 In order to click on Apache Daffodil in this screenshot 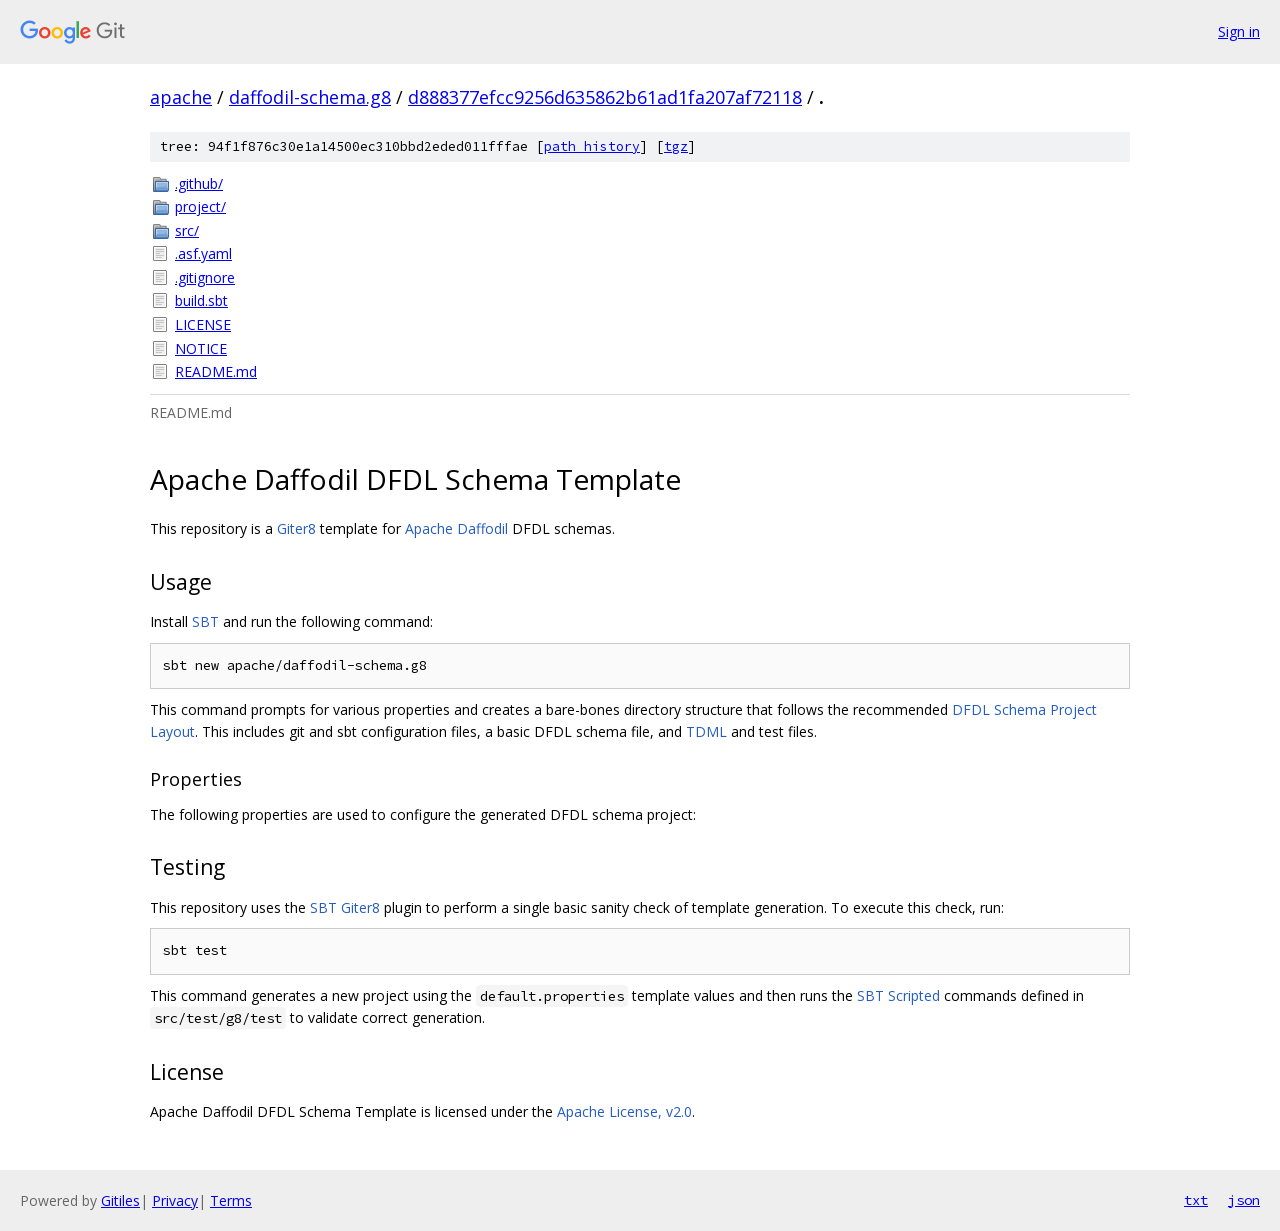, I will do `click(456, 528)`.